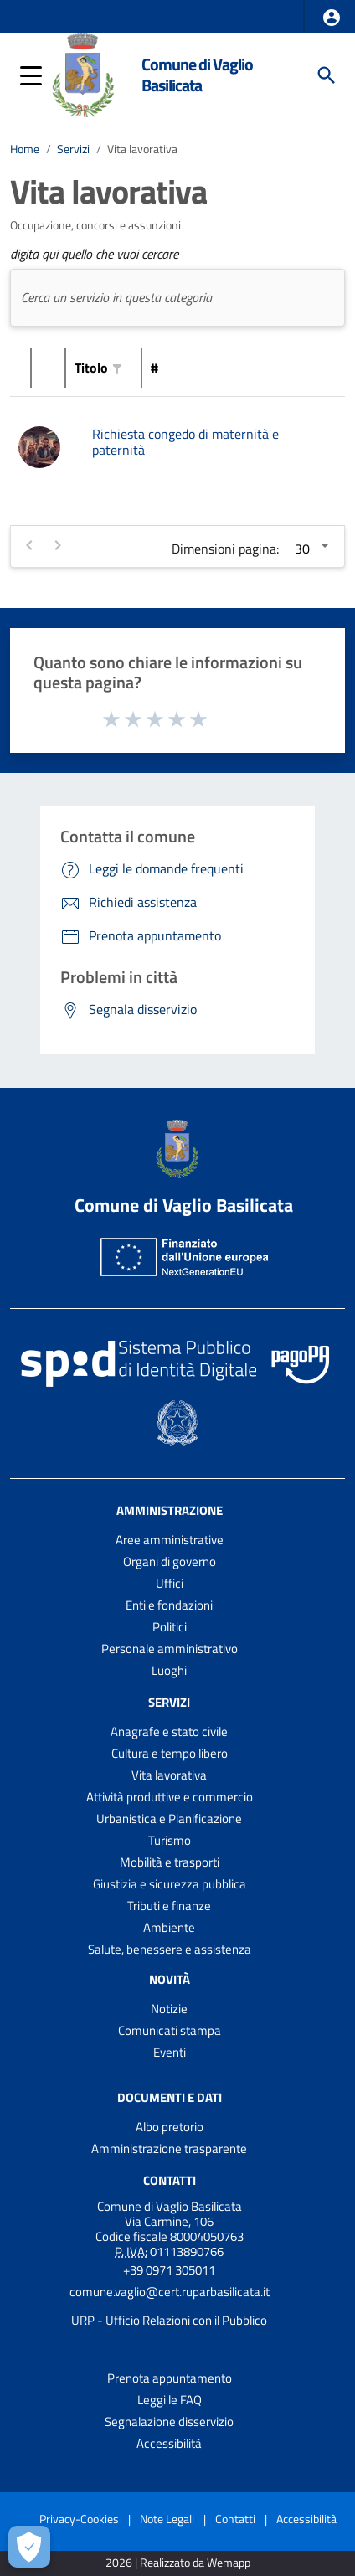 The image size is (355, 2576). Describe the element at coordinates (169, 2052) in the screenshot. I see `Eventi` at that location.